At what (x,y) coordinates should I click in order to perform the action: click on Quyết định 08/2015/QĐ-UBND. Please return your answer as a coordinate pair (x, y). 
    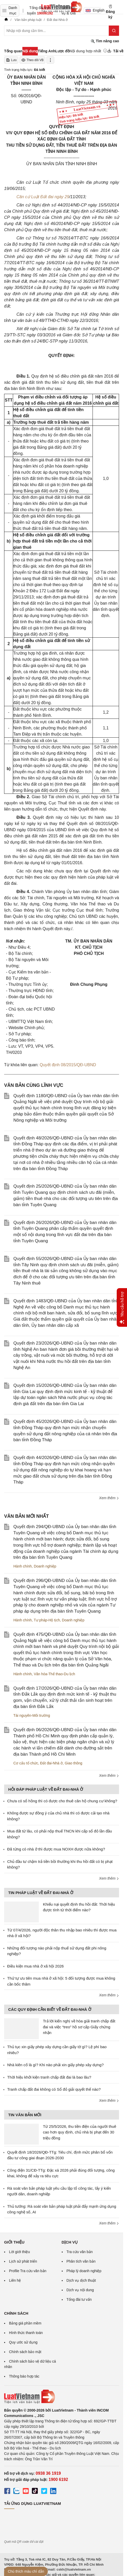
    Looking at the image, I should click on (68, 1065).